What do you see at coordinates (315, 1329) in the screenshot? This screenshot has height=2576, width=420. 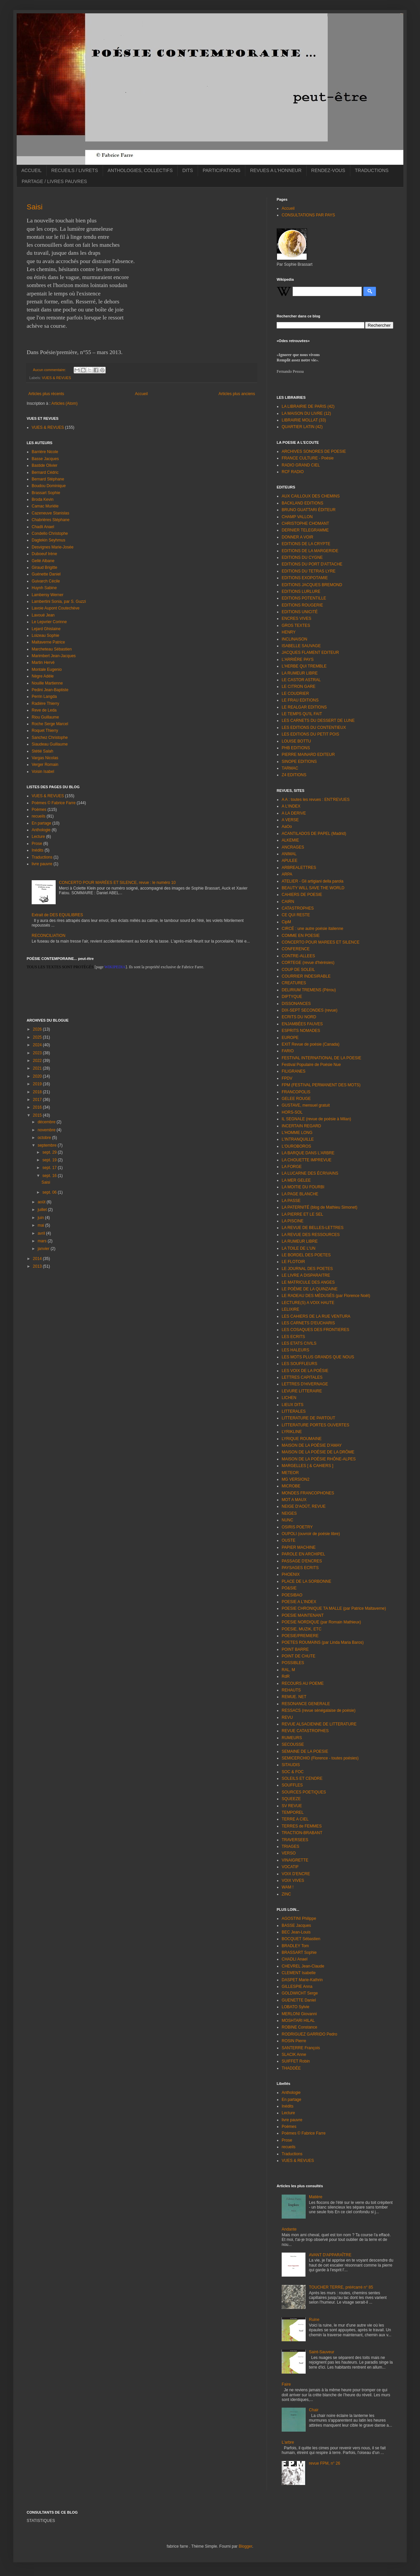 I see `LES COSAQUES DES FRONTIERES` at bounding box center [315, 1329].